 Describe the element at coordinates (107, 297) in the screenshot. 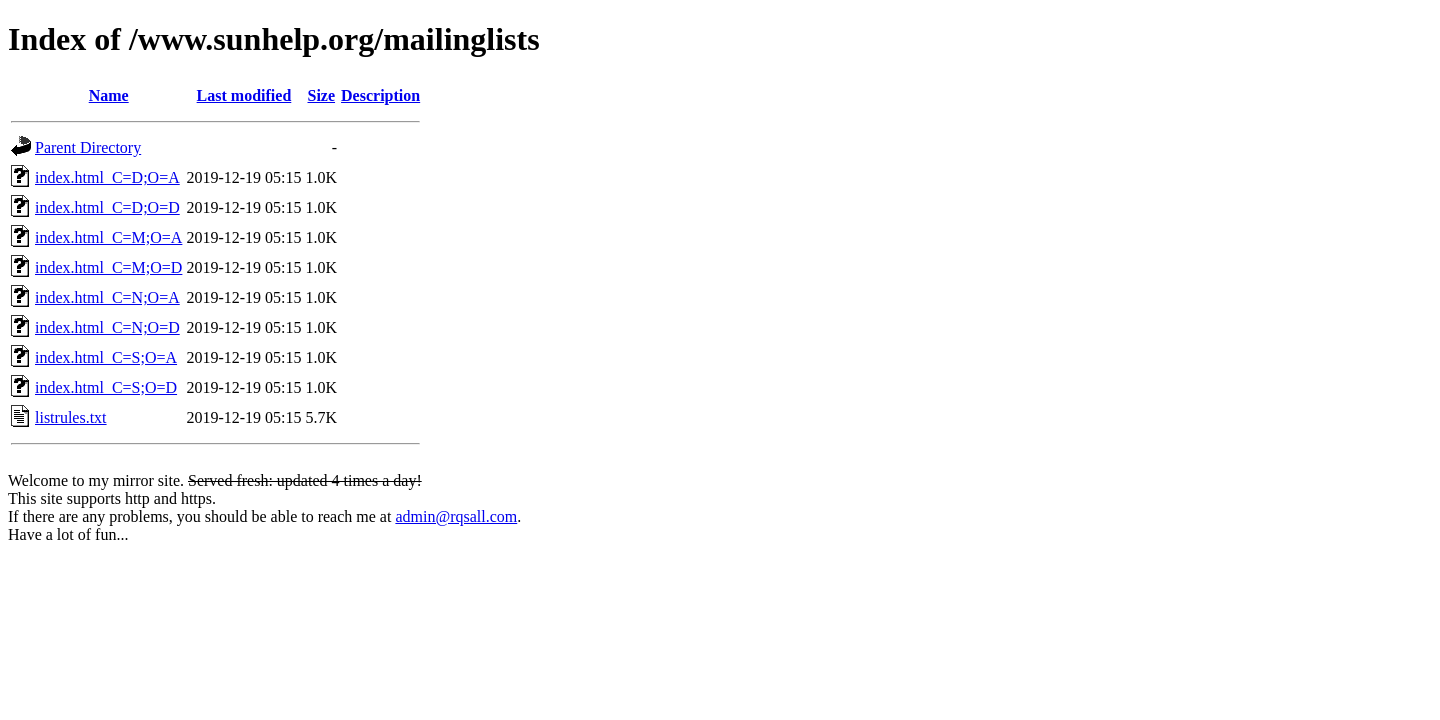

I see `index.html_C=N;O=A` at that location.